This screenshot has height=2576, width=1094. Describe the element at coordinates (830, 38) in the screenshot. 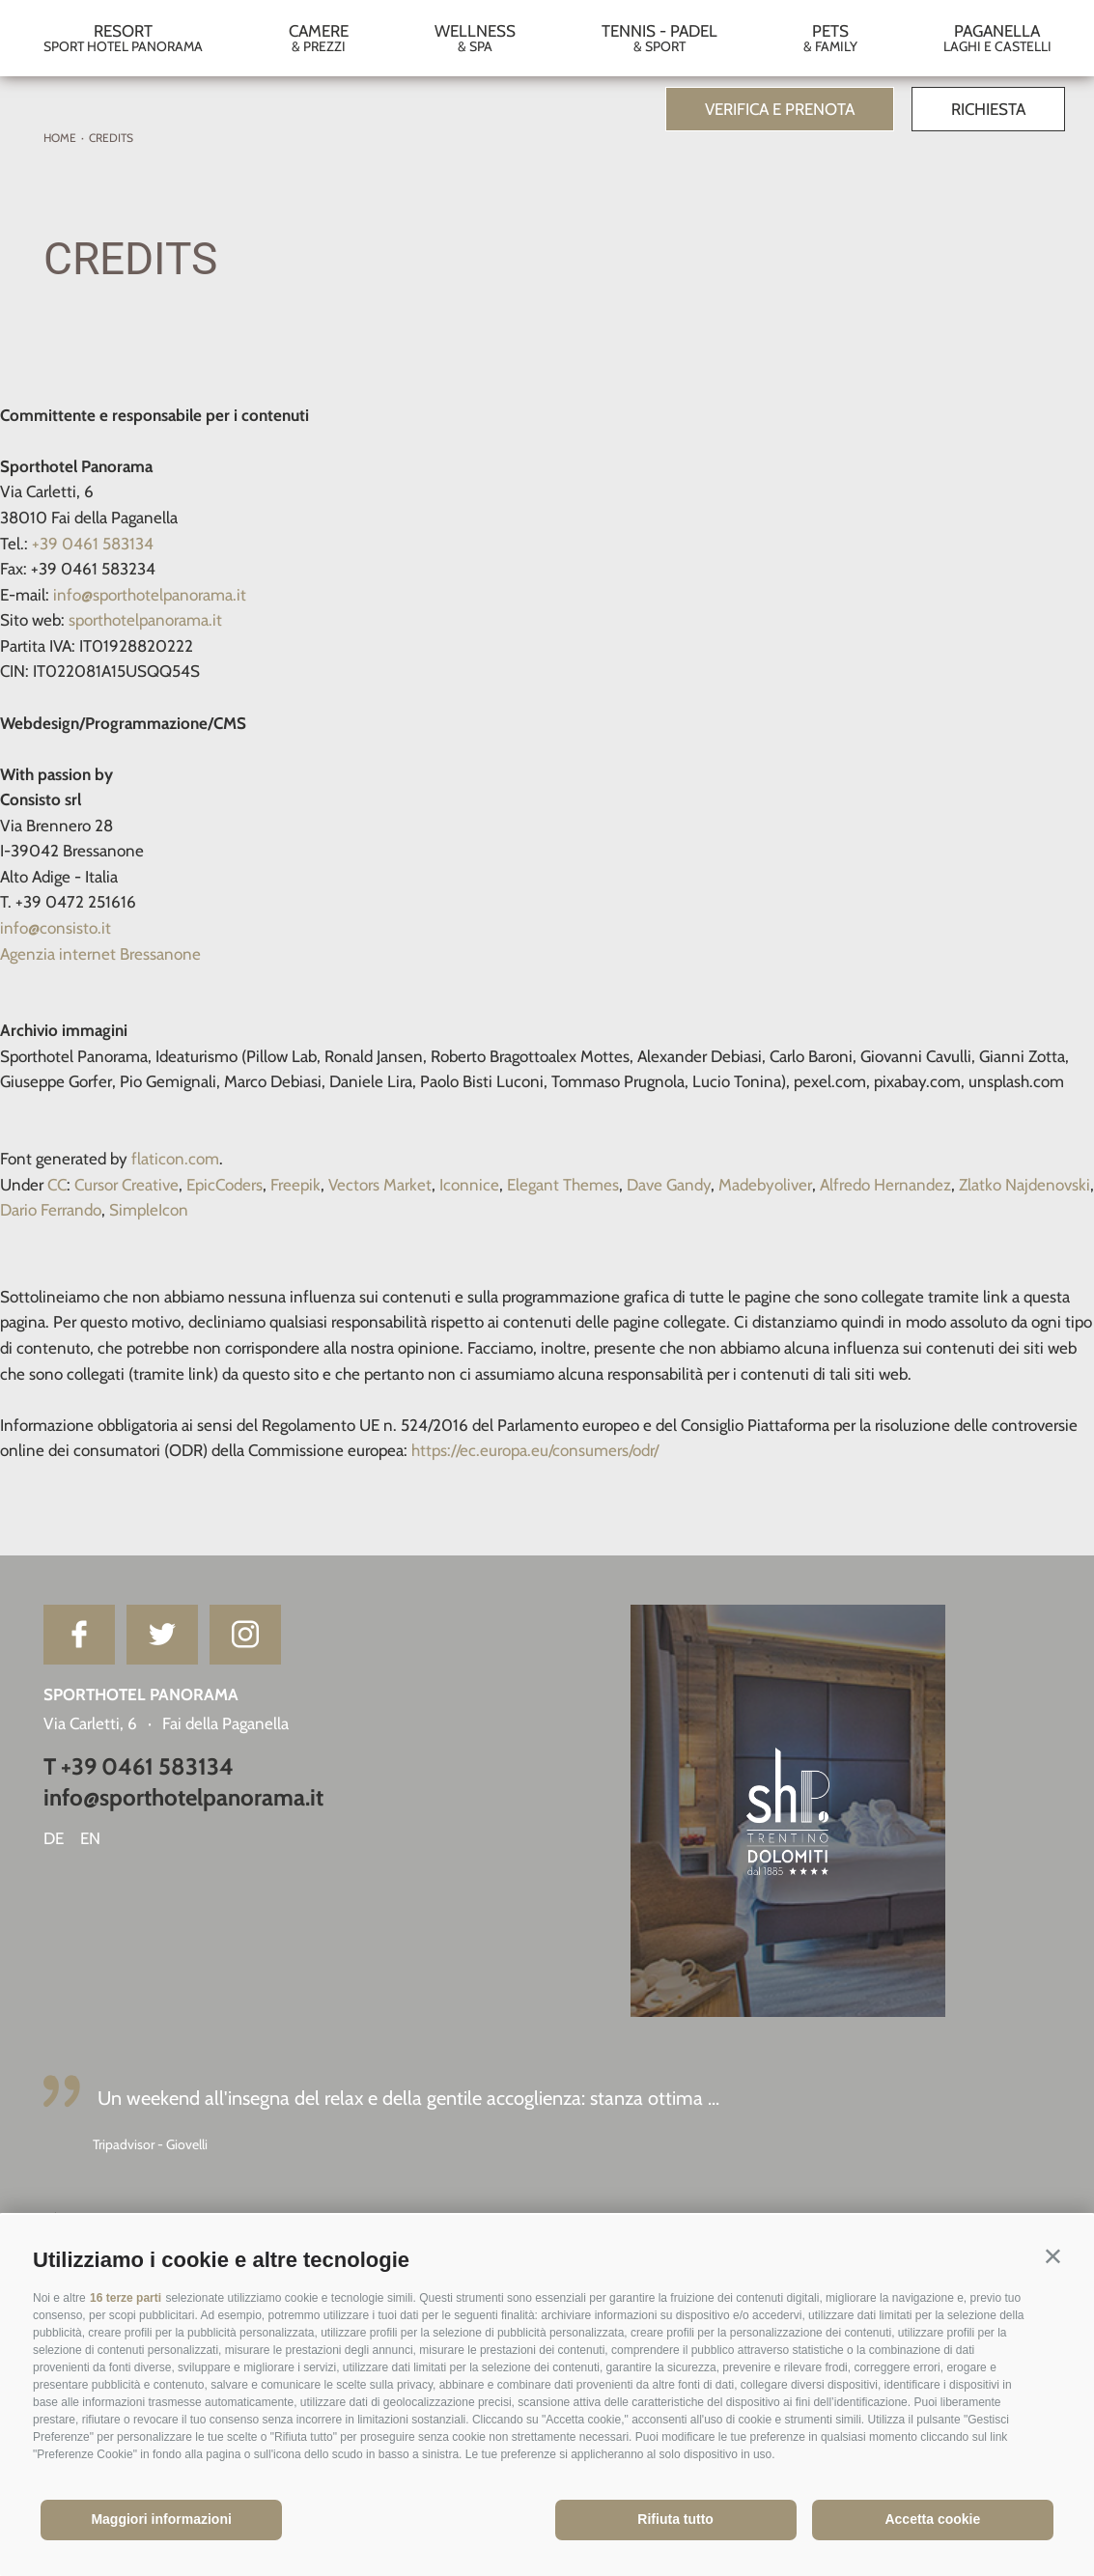

I see `Pets` at that location.